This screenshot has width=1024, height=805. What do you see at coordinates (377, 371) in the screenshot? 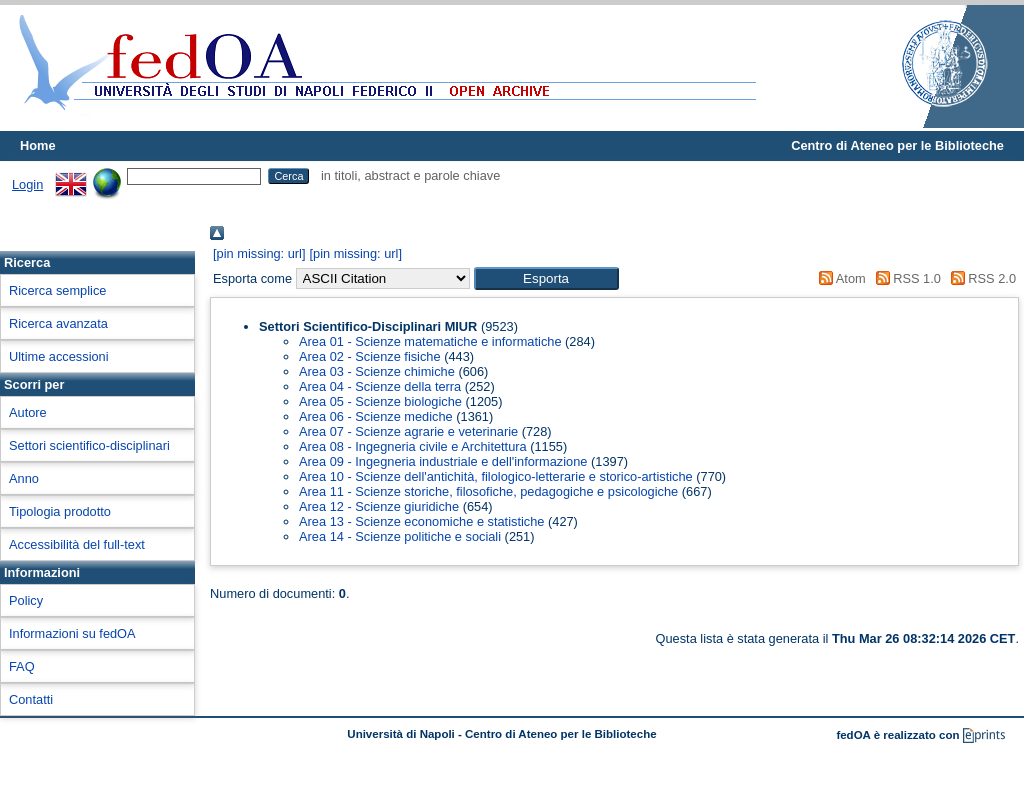
I see `Area 03 - Scienze chimiche` at bounding box center [377, 371].